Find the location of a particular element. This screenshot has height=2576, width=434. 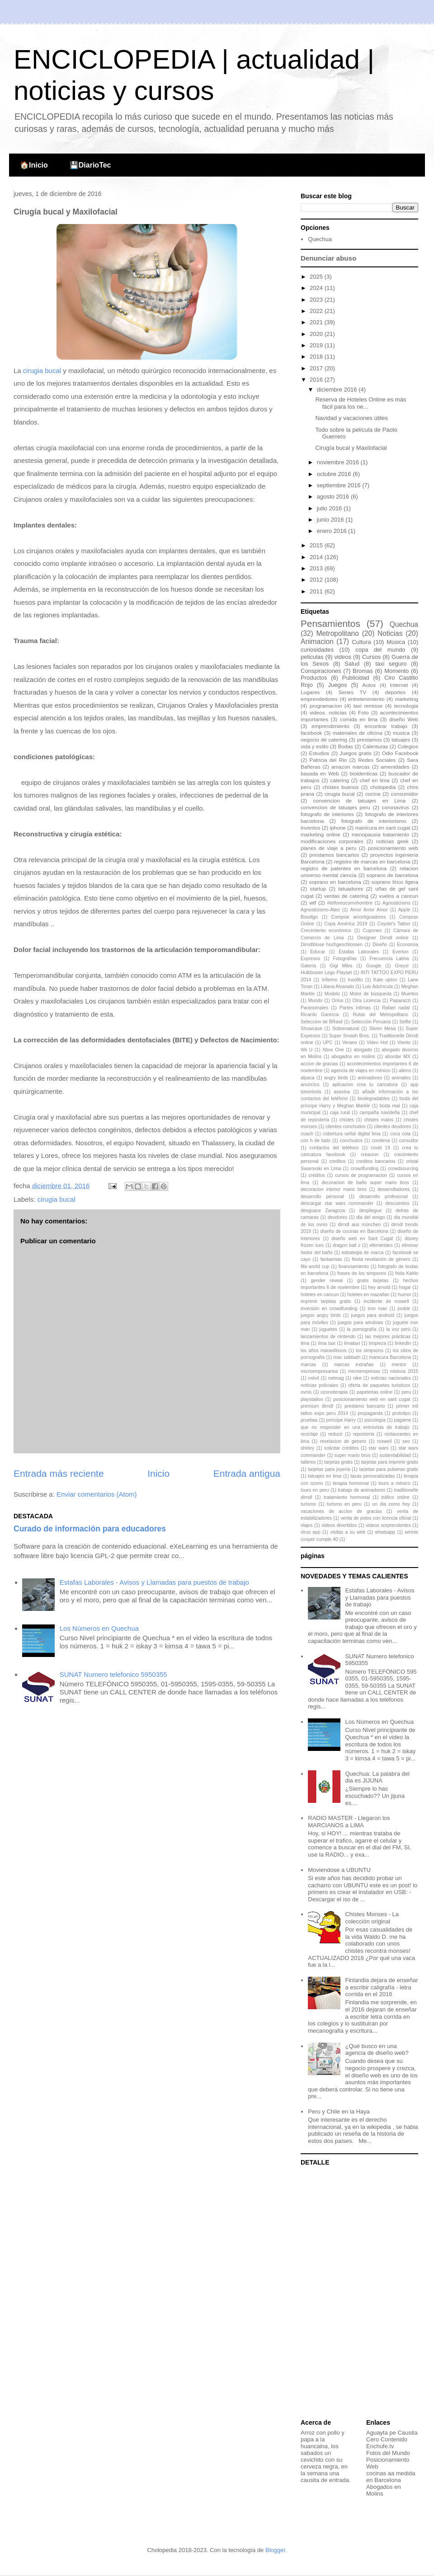

terapia hormonal is located at coordinates (351, 1483).